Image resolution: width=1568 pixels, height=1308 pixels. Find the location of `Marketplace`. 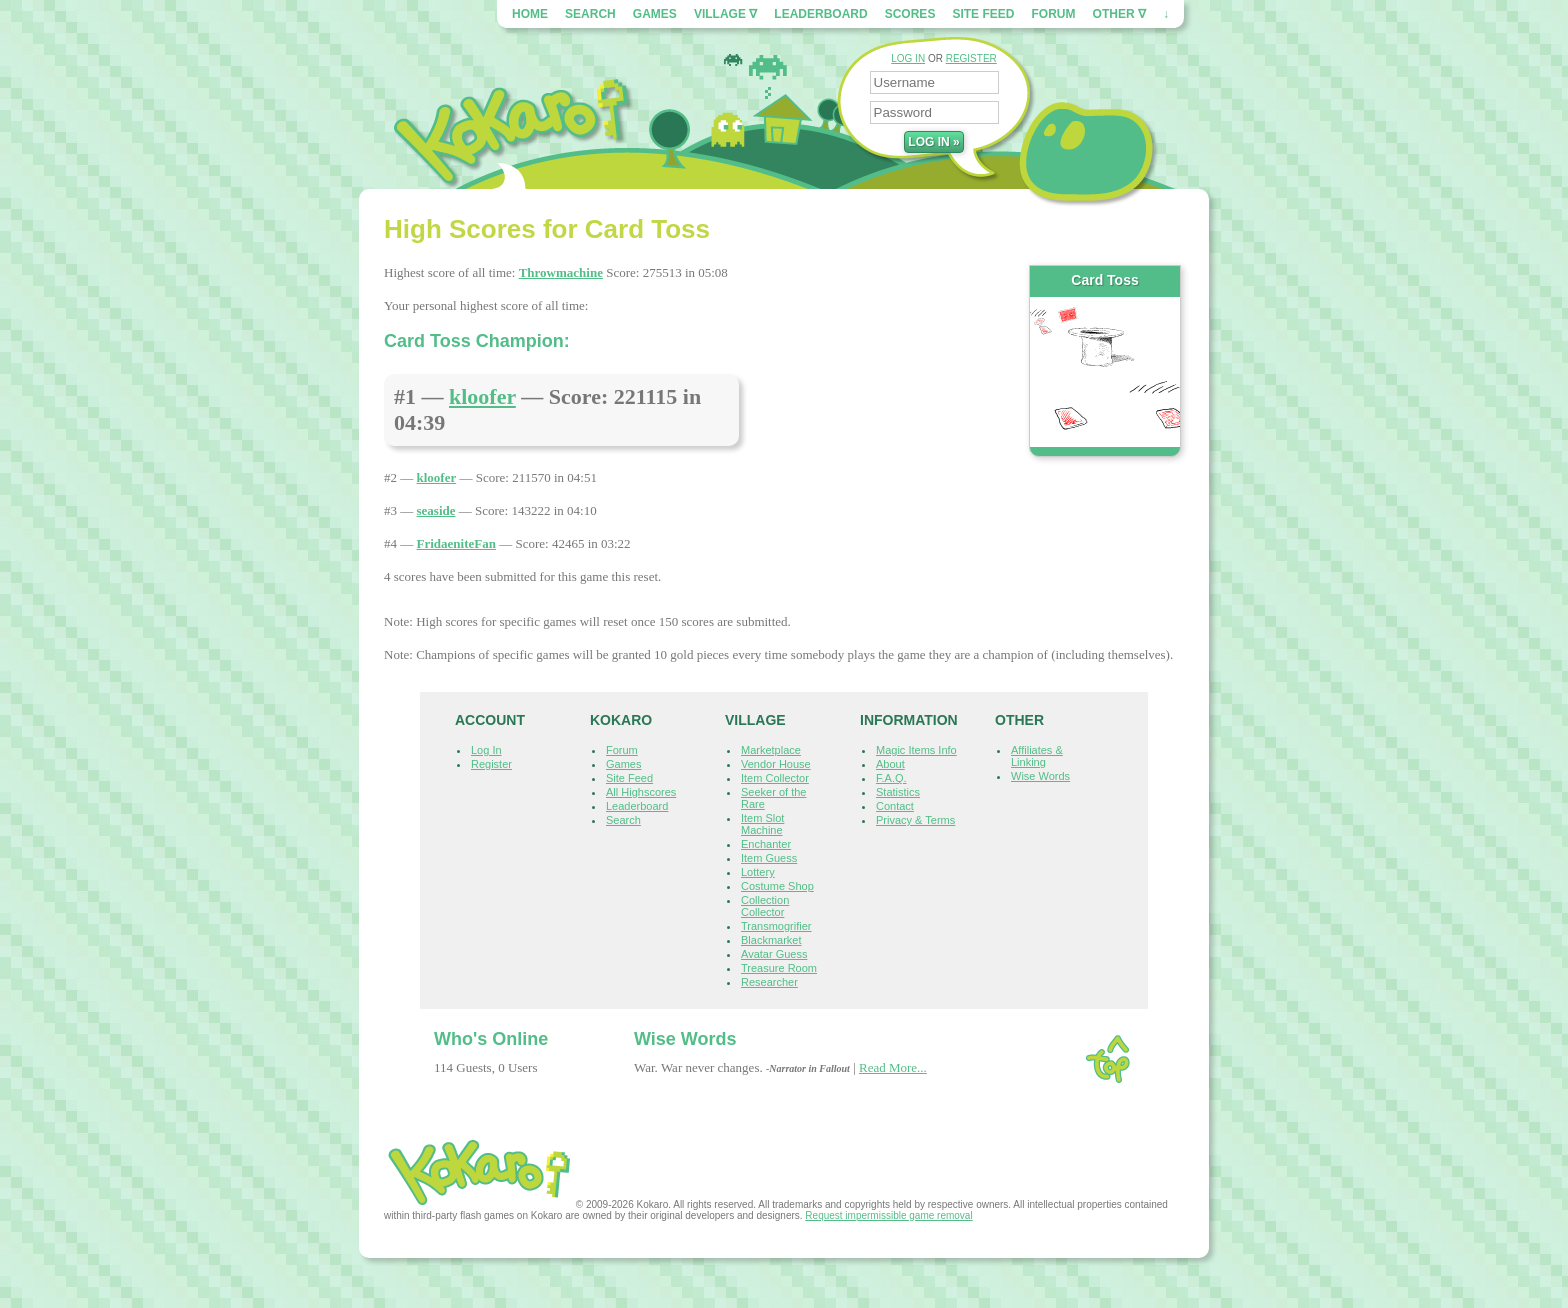

Marketplace is located at coordinates (771, 750).